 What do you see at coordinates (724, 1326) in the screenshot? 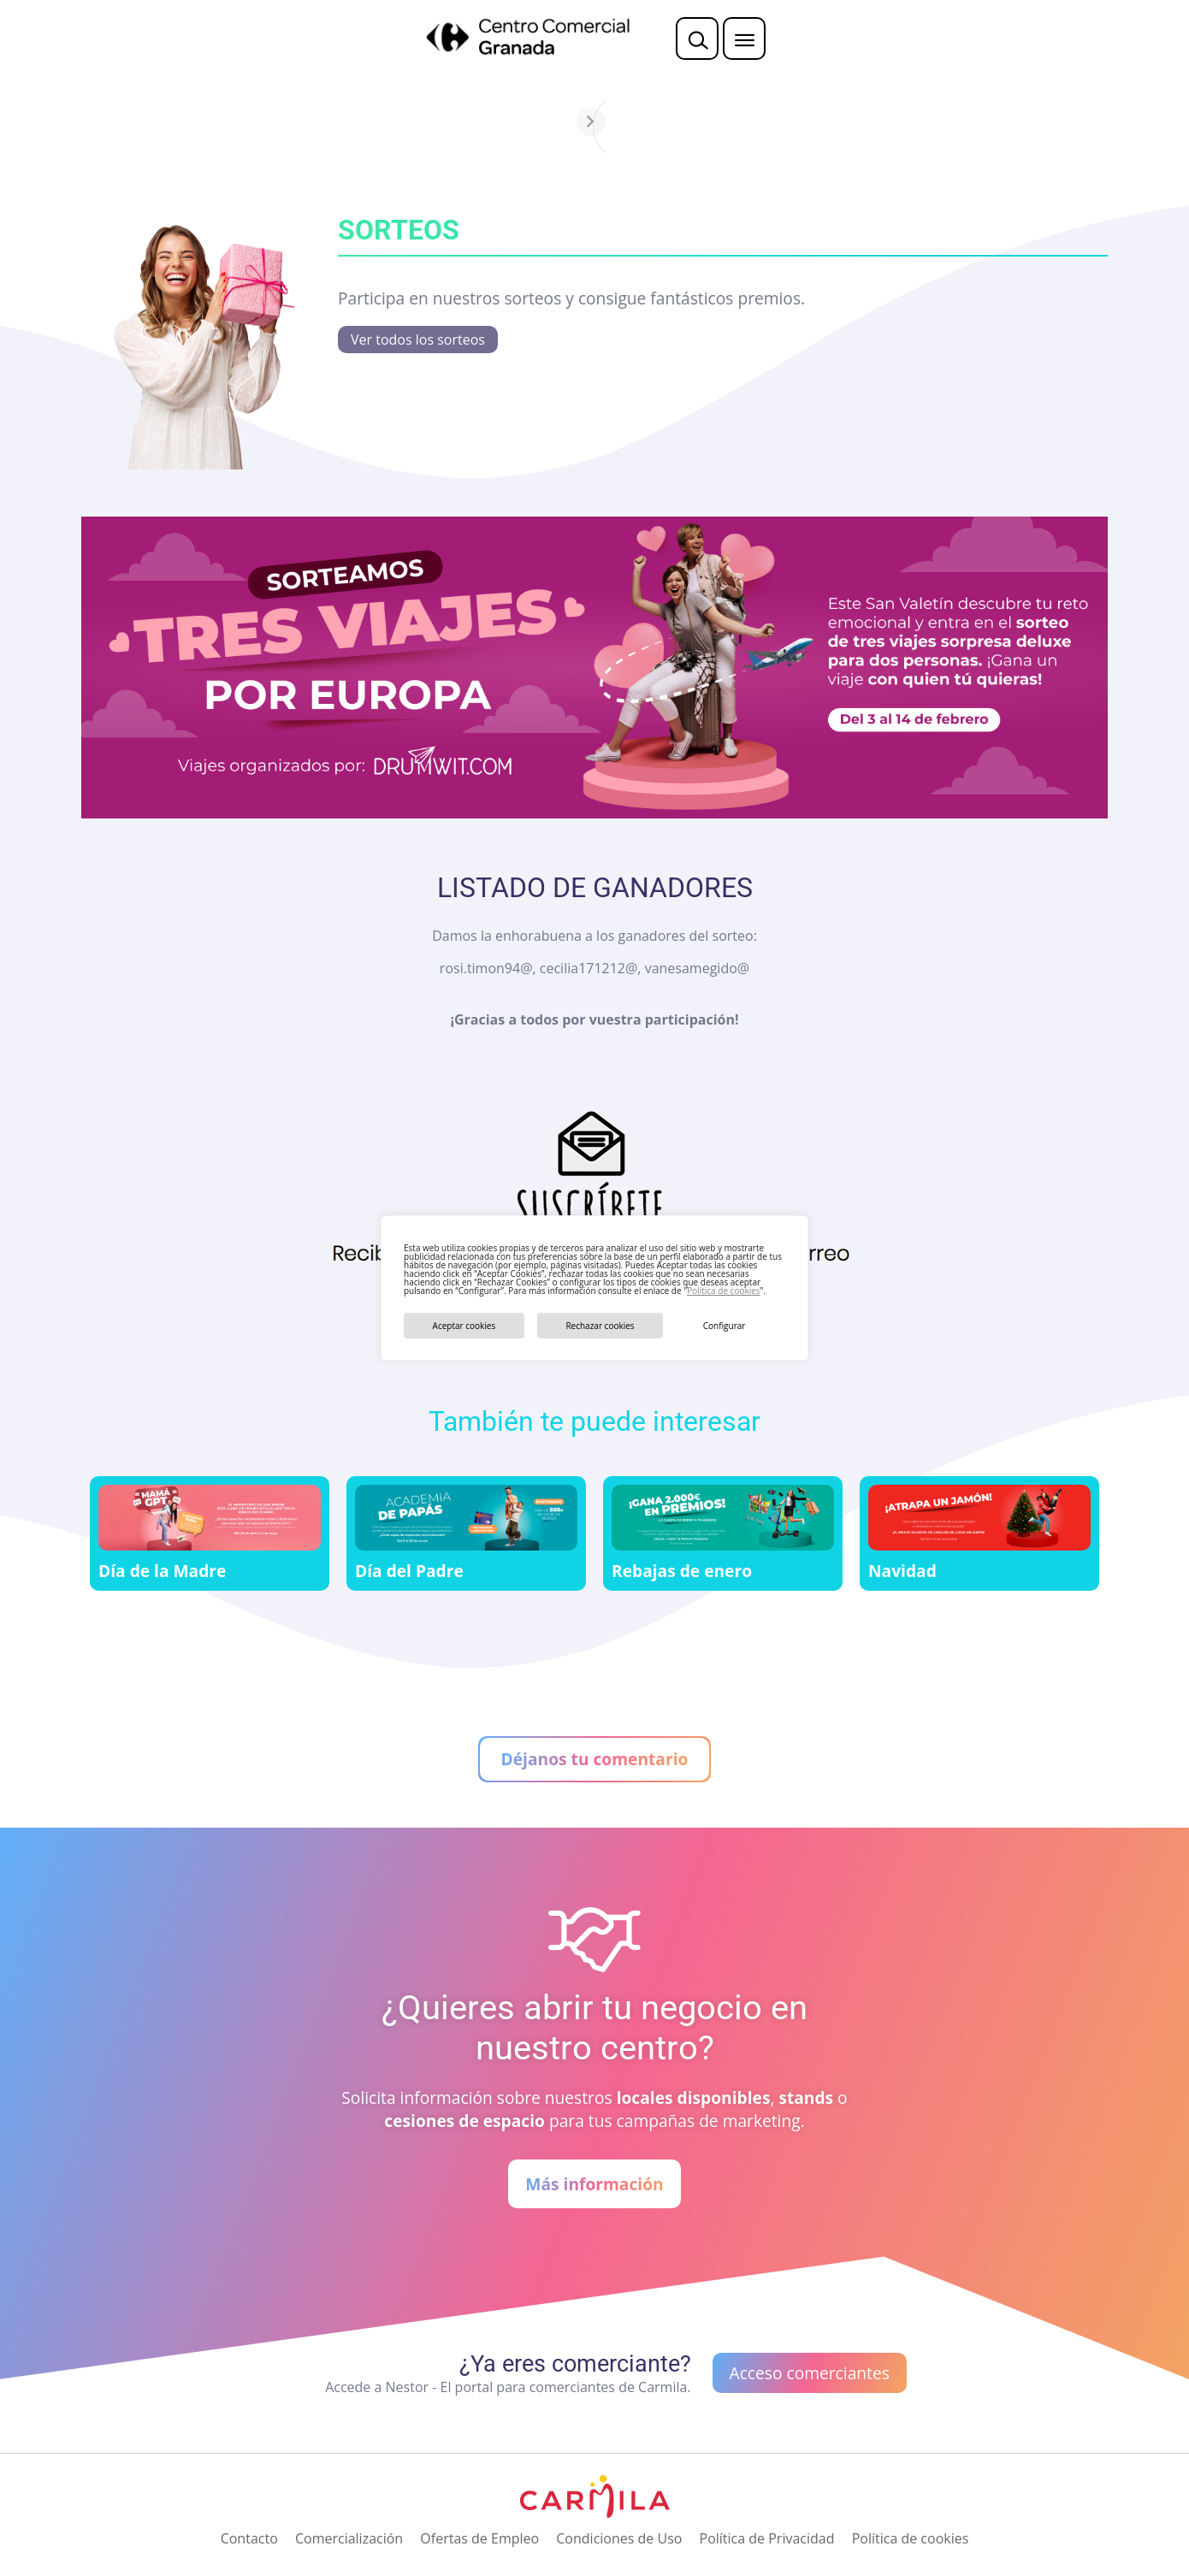
I see `Configurar` at bounding box center [724, 1326].